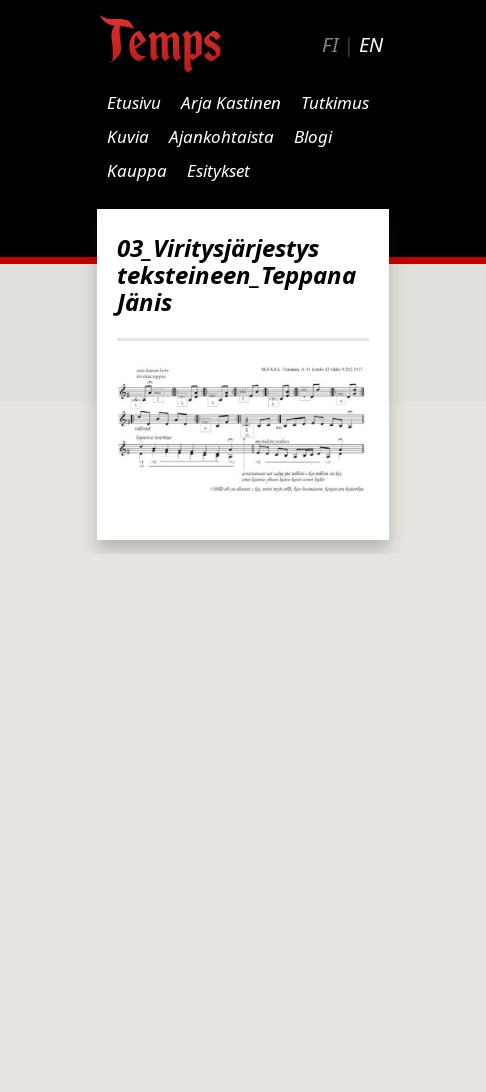 The width and height of the screenshot is (486, 1092). Describe the element at coordinates (371, 44) in the screenshot. I see `EN` at that location.